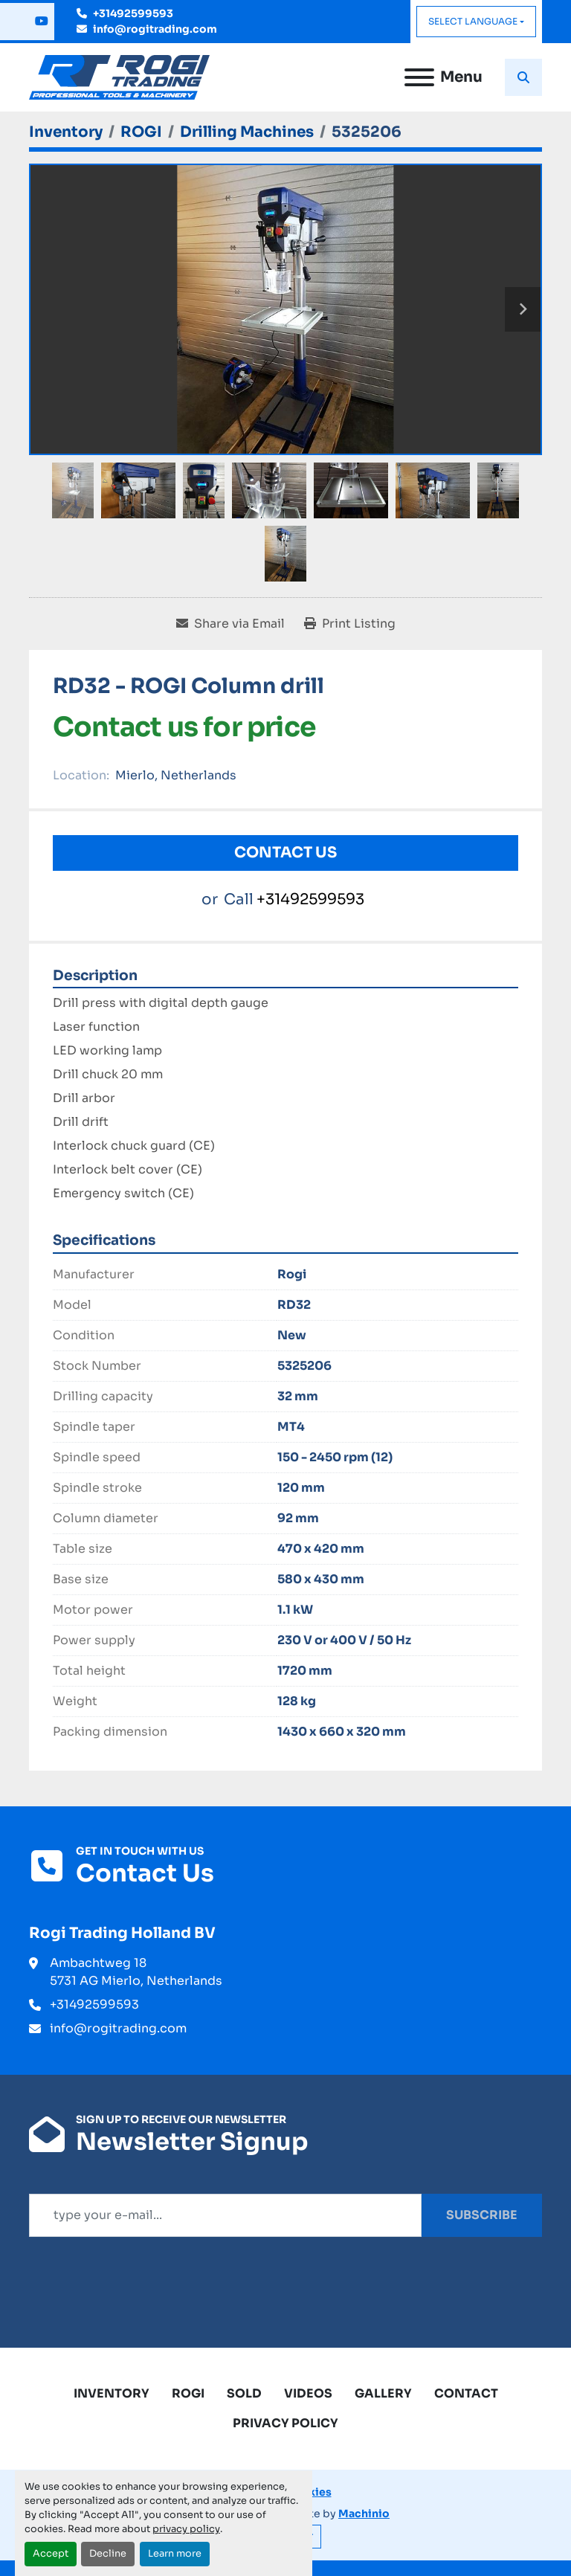 The height and width of the screenshot is (2576, 571). What do you see at coordinates (141, 132) in the screenshot?
I see `[ROGI]` at bounding box center [141, 132].